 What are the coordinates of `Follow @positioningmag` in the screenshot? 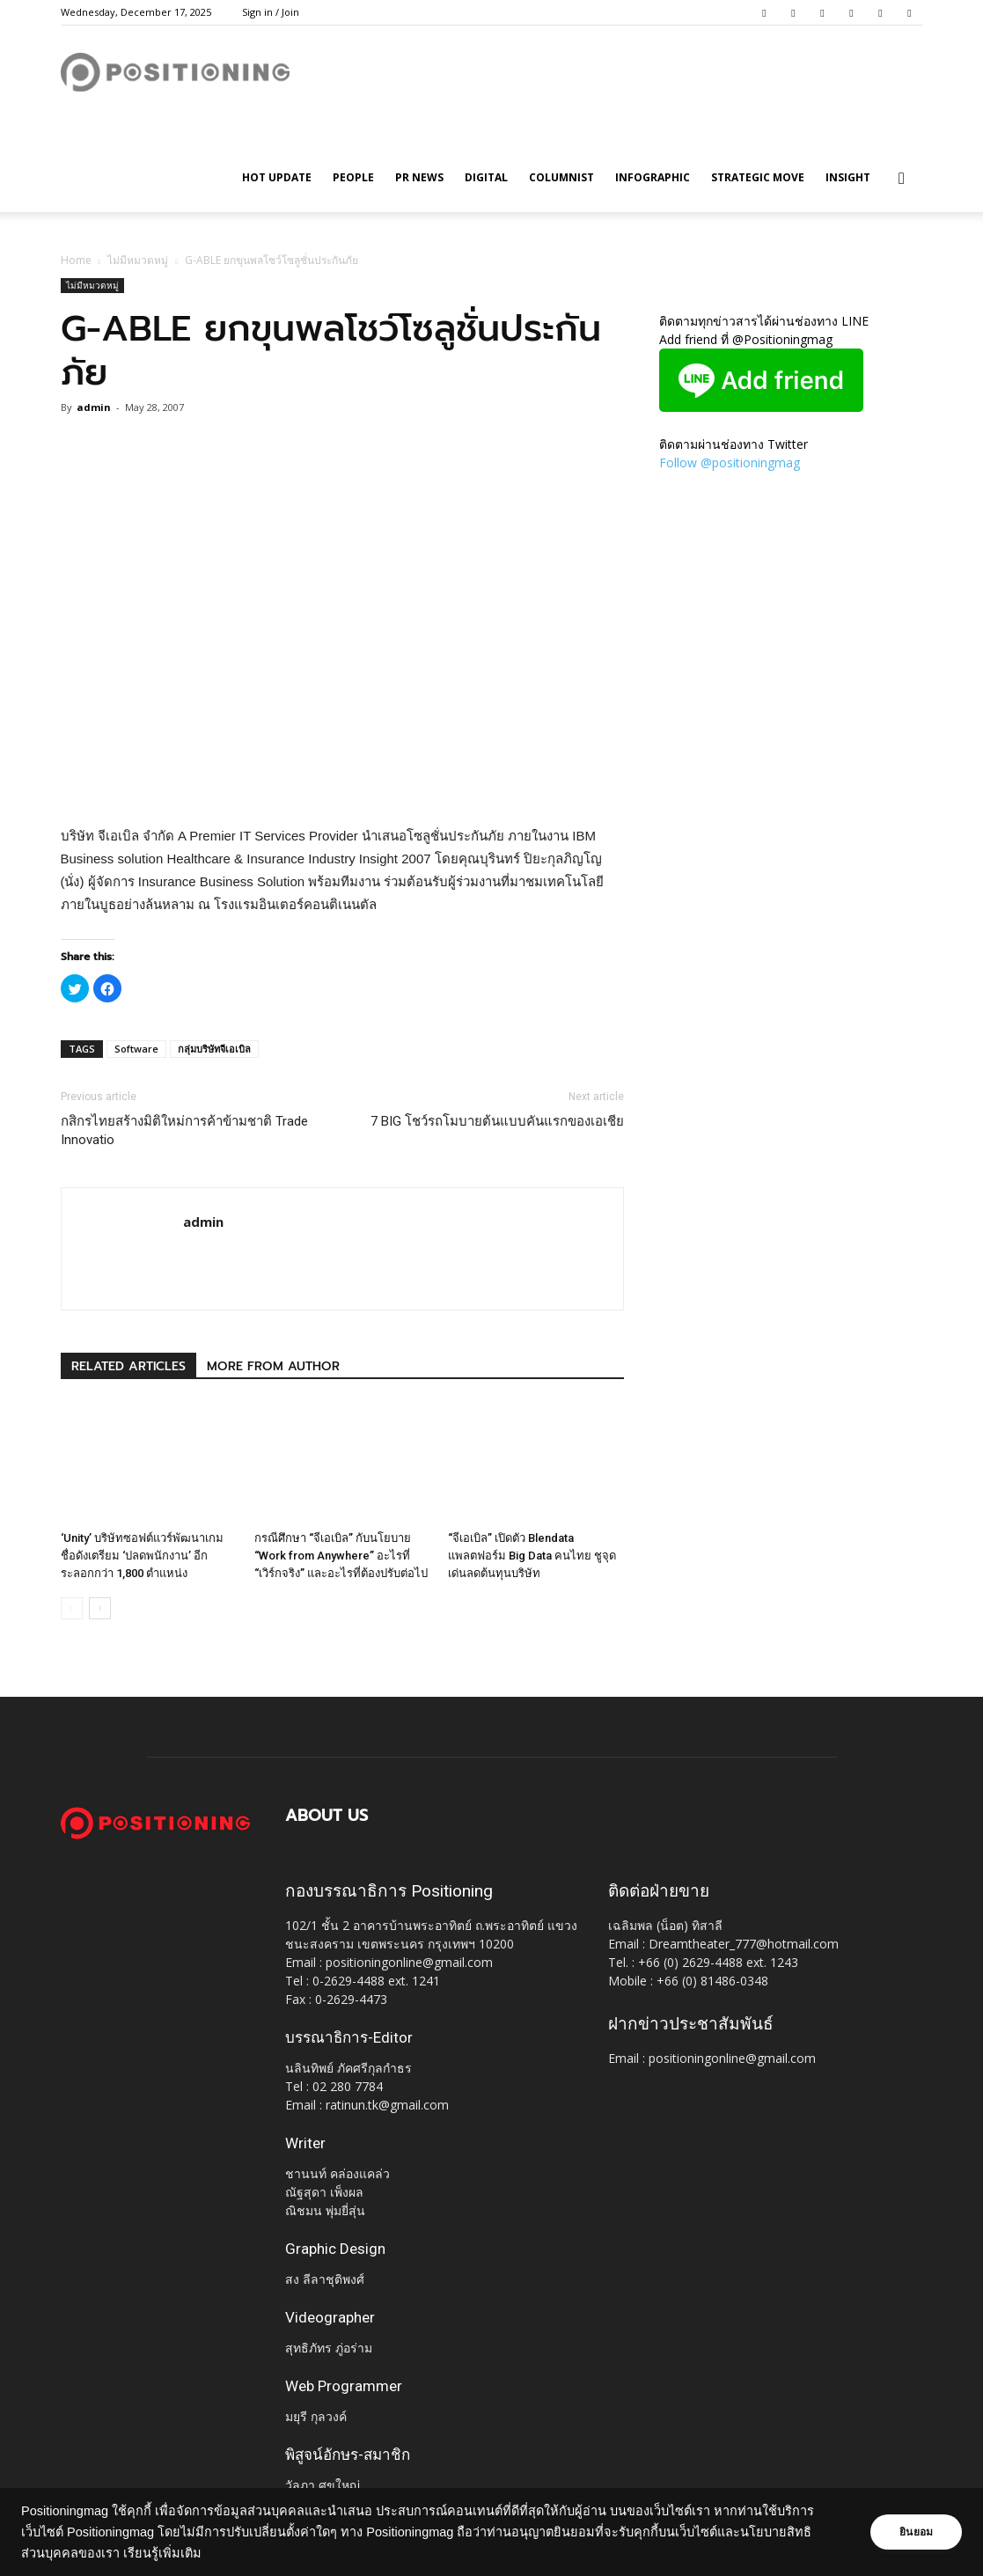 It's located at (729, 462).